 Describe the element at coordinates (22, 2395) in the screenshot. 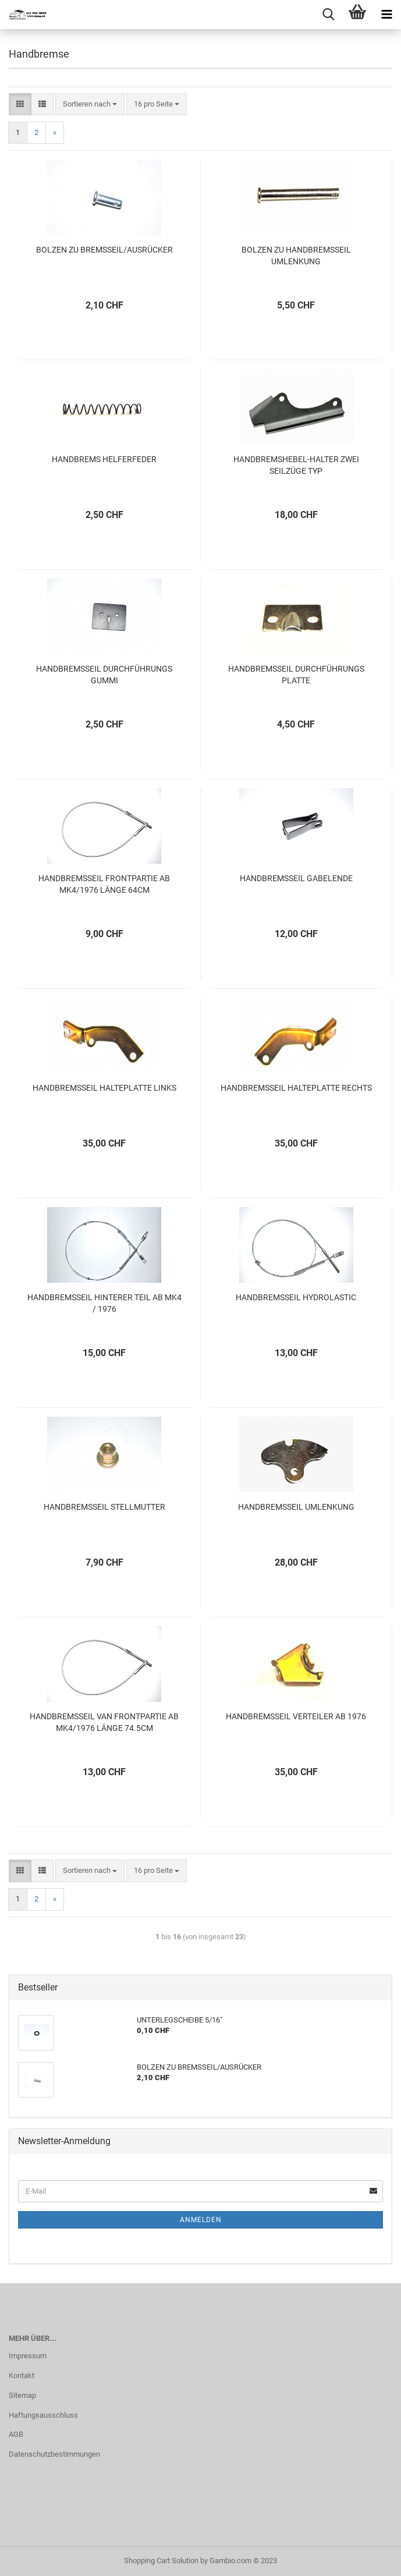

I see `Sitemap` at that location.